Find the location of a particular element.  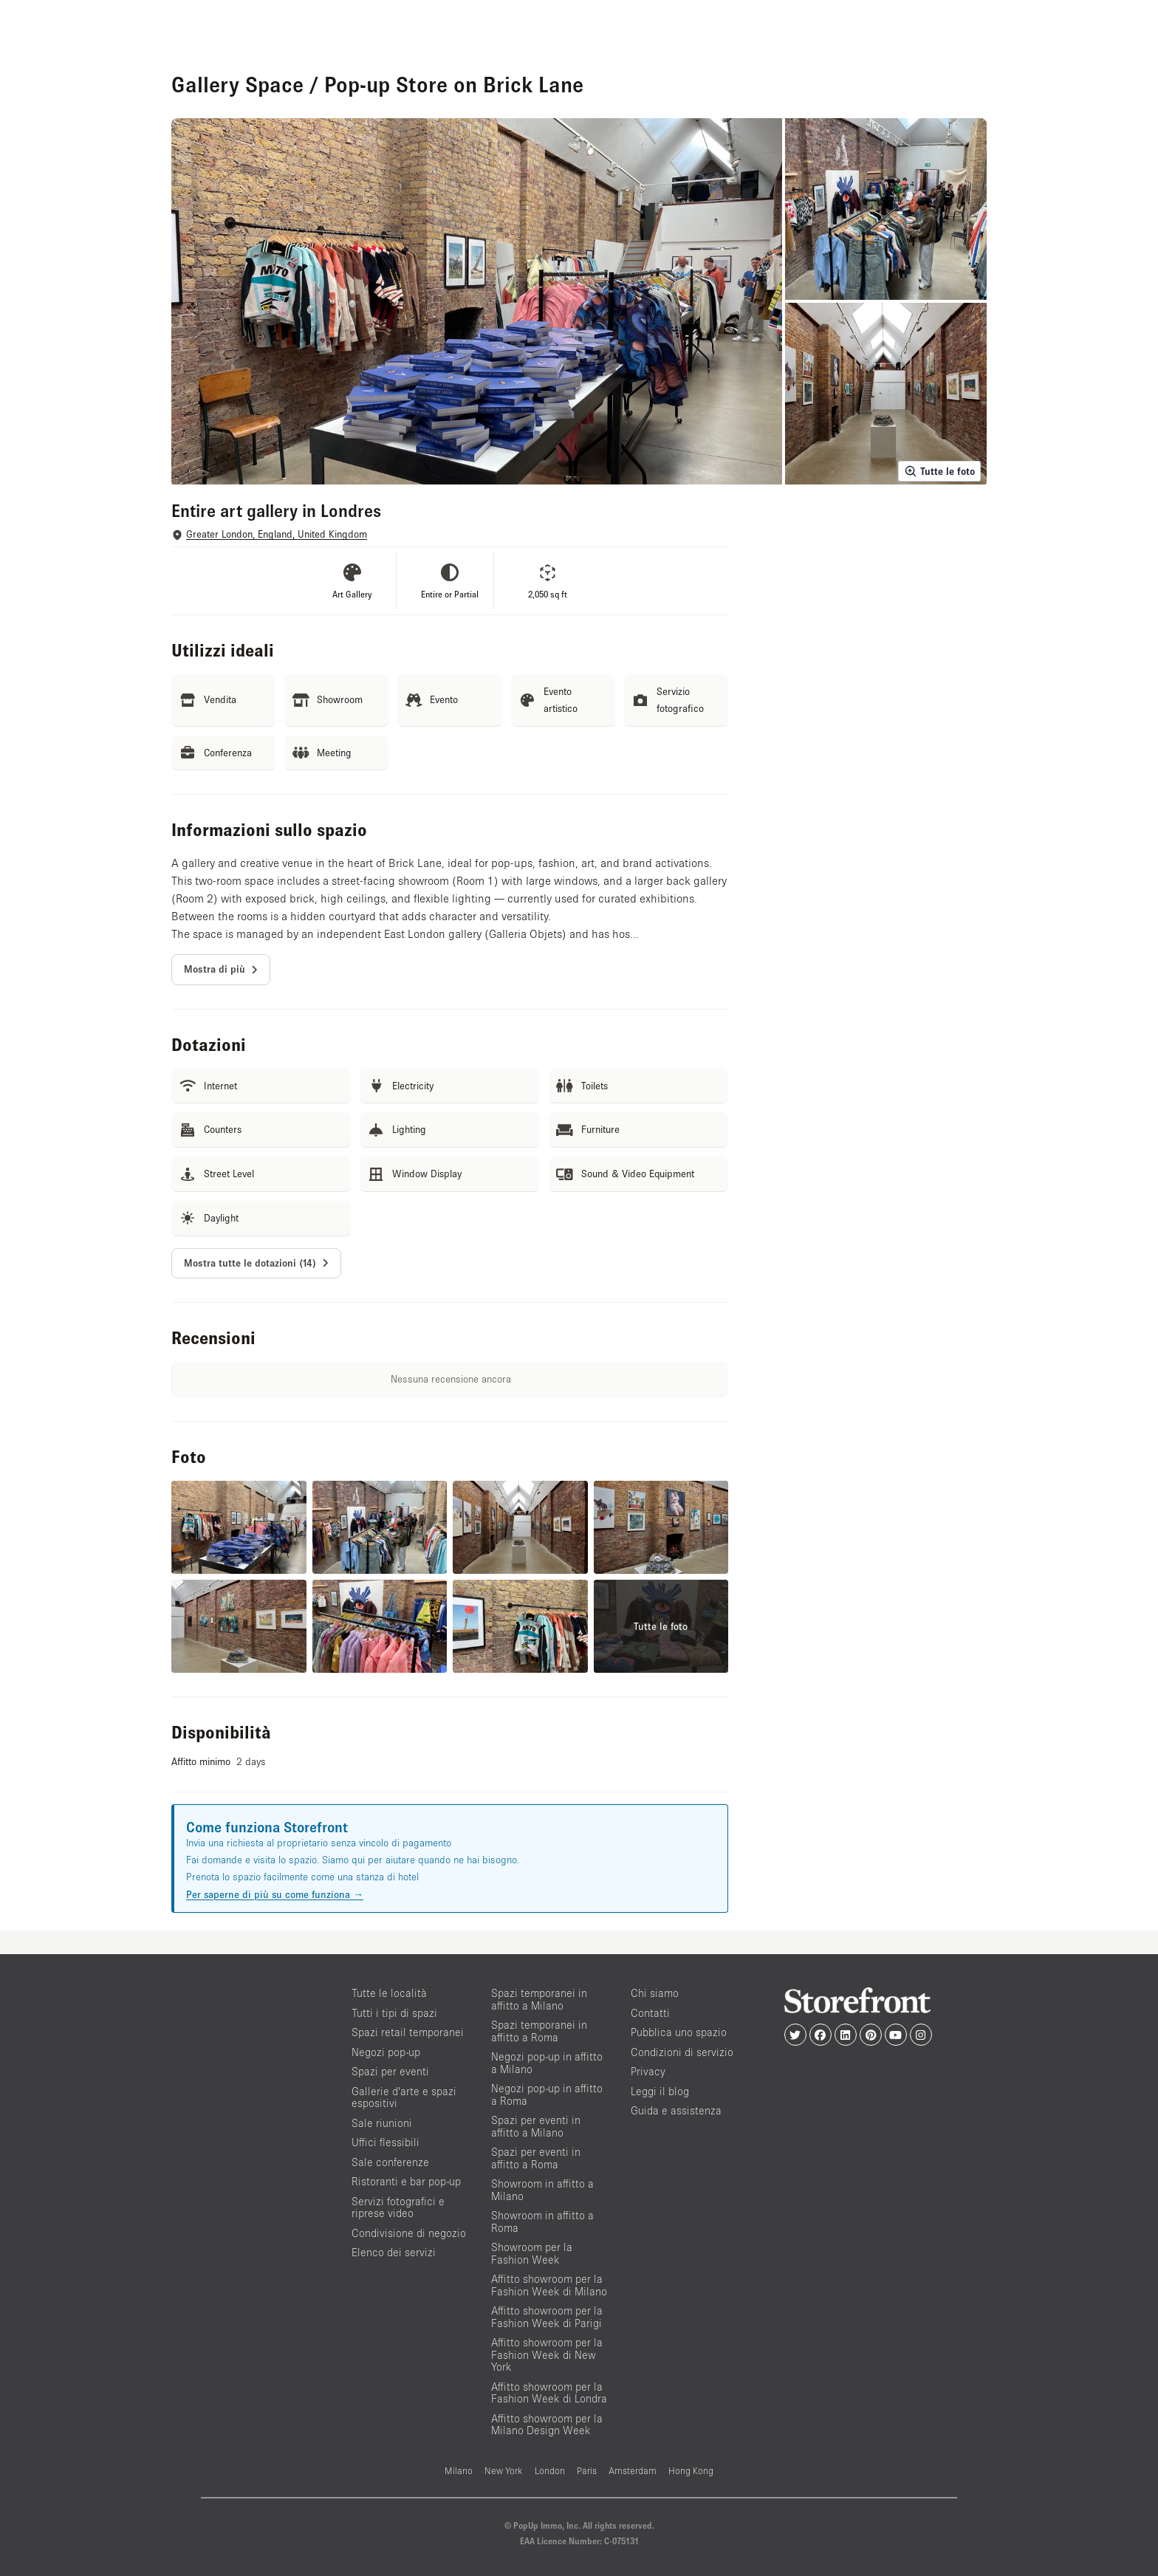

Tutti i tipi di spazi is located at coordinates (394, 2013).